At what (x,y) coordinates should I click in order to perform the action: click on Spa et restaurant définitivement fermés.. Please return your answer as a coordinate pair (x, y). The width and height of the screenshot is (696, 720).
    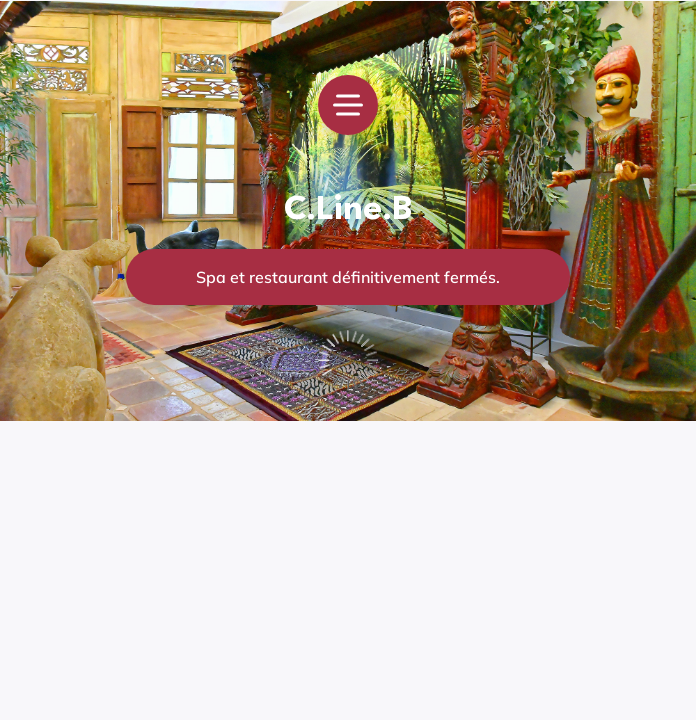
    Looking at the image, I should click on (348, 277).